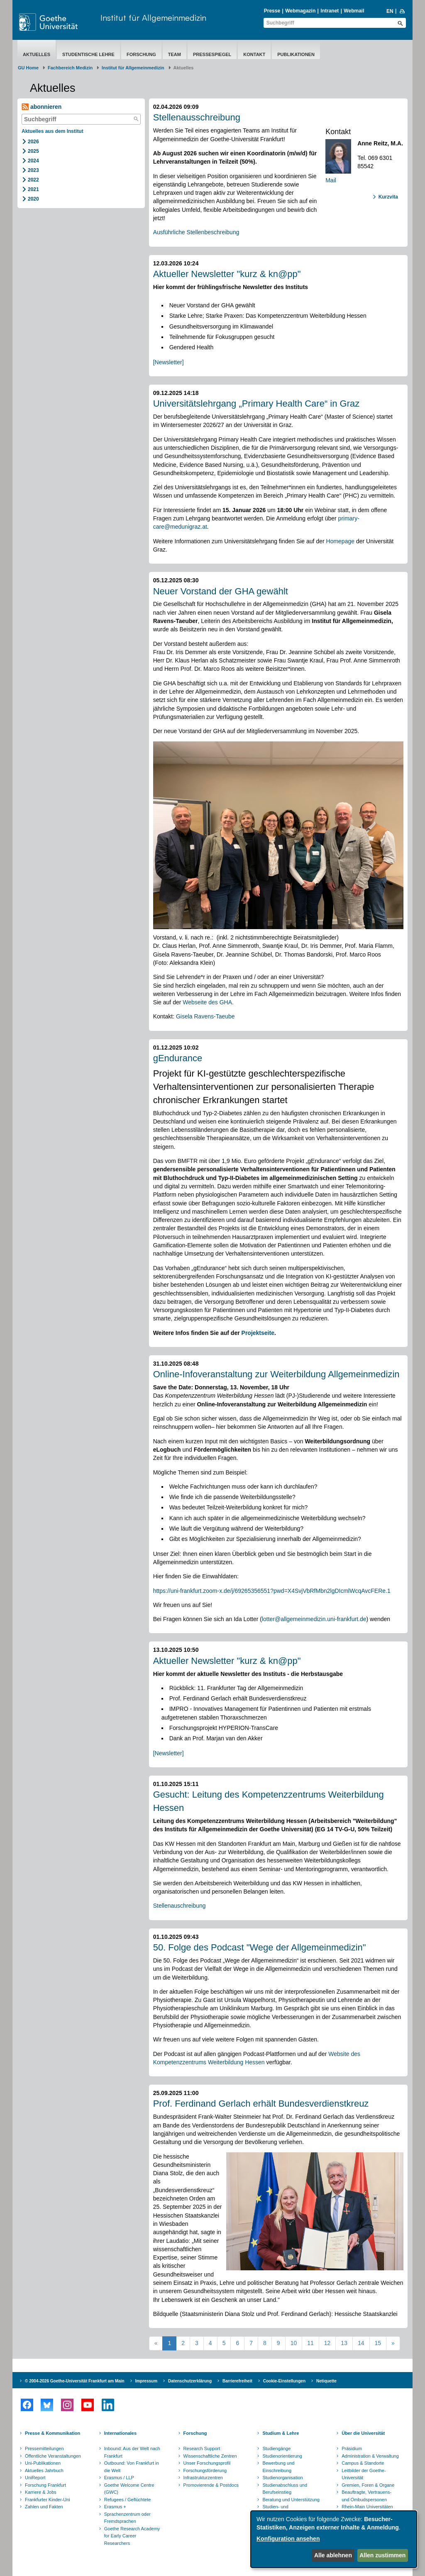  I want to click on Aktuelles, so click(36, 54).